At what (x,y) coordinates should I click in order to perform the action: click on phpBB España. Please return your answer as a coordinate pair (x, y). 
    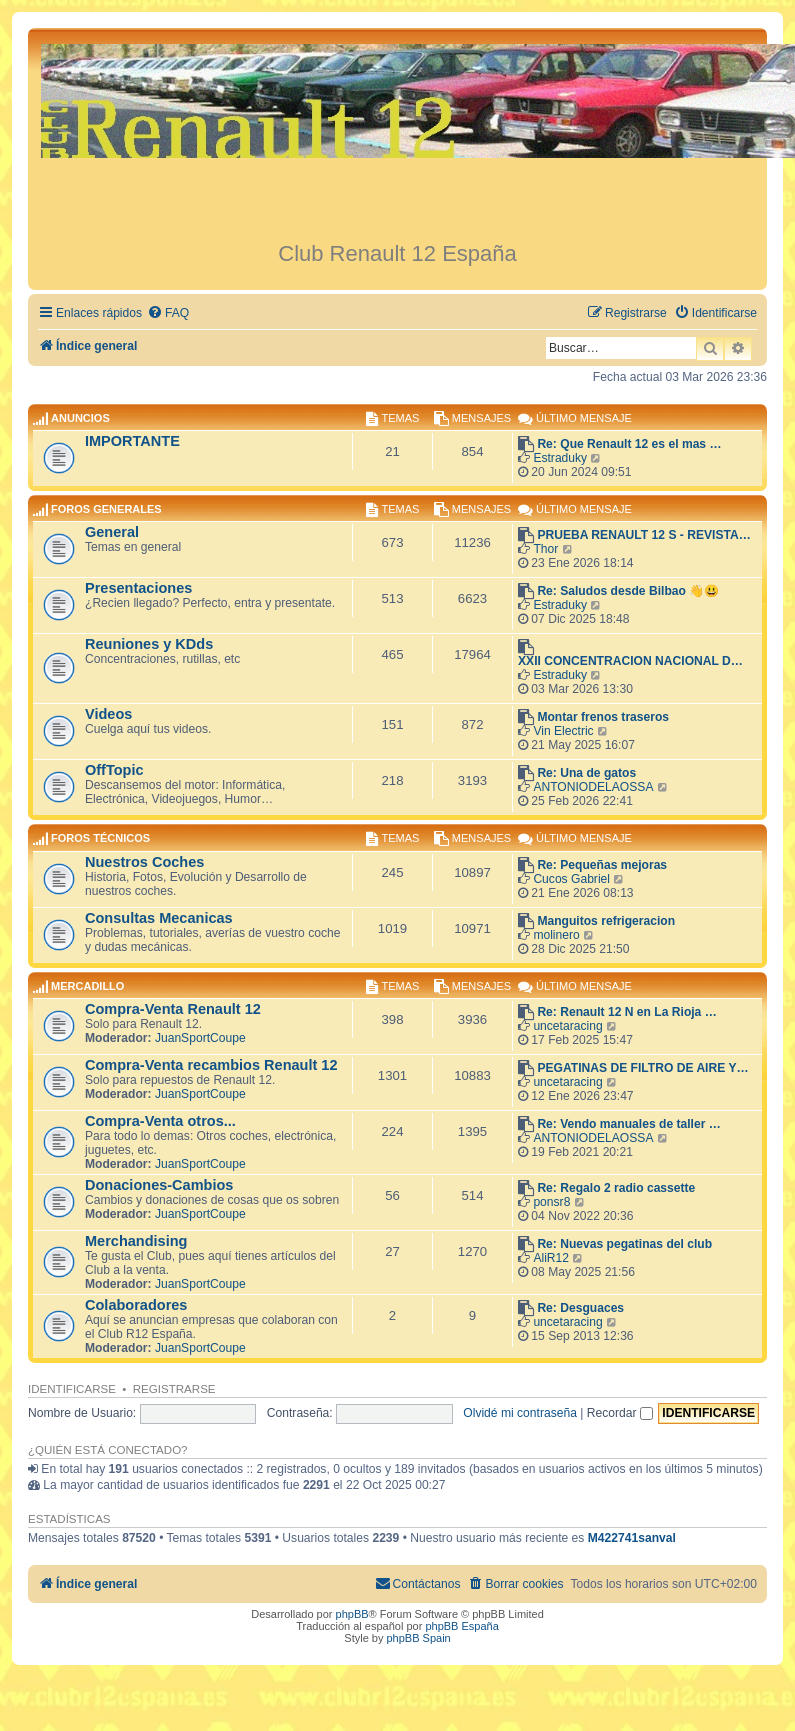
    Looking at the image, I should click on (461, 1626).